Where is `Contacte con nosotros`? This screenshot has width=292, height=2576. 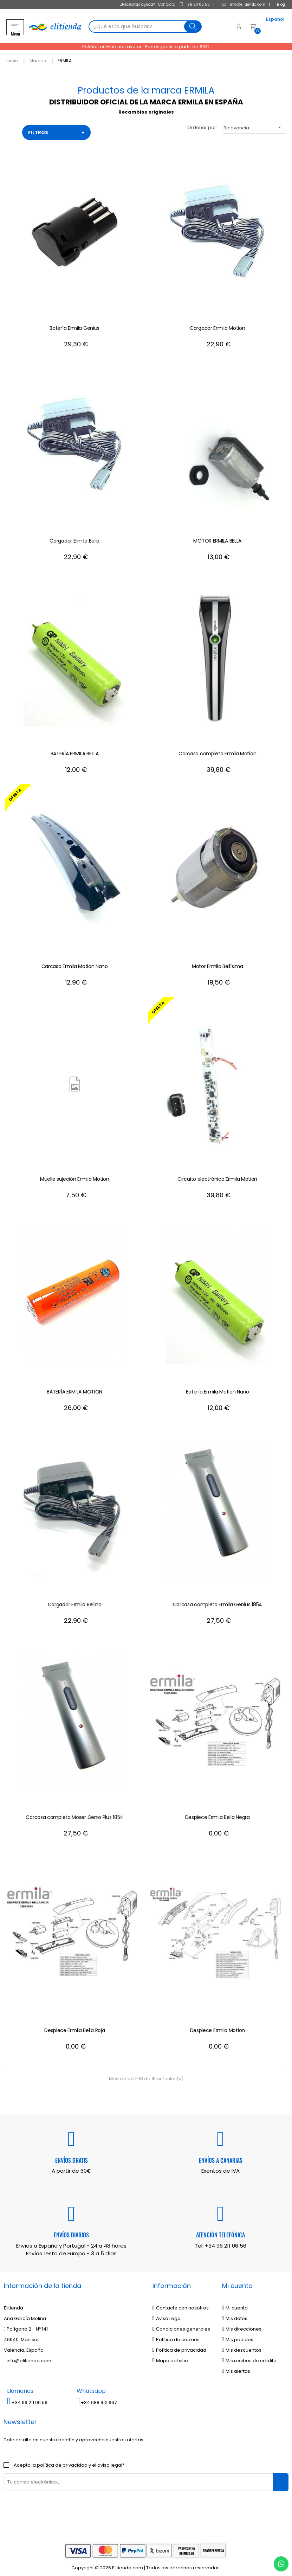 Contacte con nosotros is located at coordinates (181, 2303).